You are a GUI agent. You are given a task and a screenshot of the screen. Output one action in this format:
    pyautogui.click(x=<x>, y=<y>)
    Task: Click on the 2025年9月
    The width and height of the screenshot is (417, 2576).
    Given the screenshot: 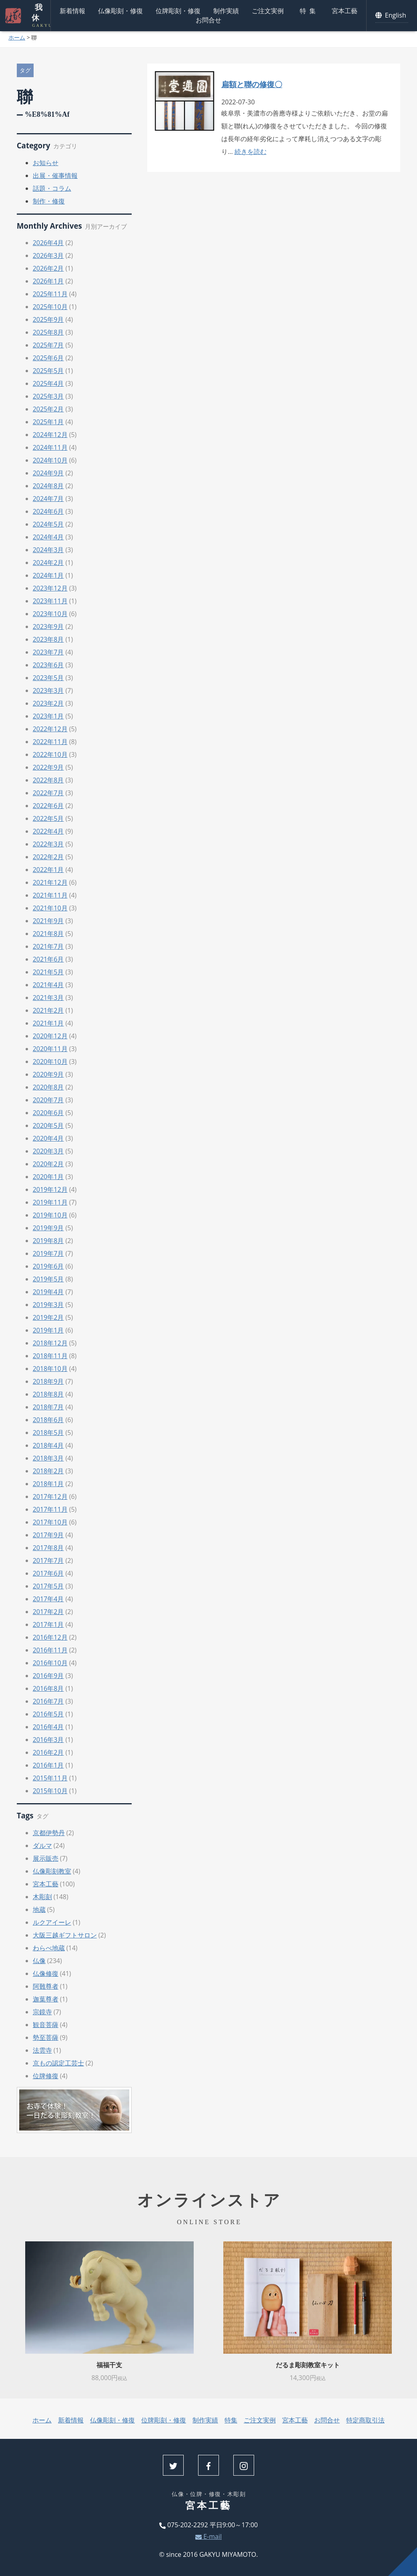 What is the action you would take?
    pyautogui.click(x=48, y=319)
    